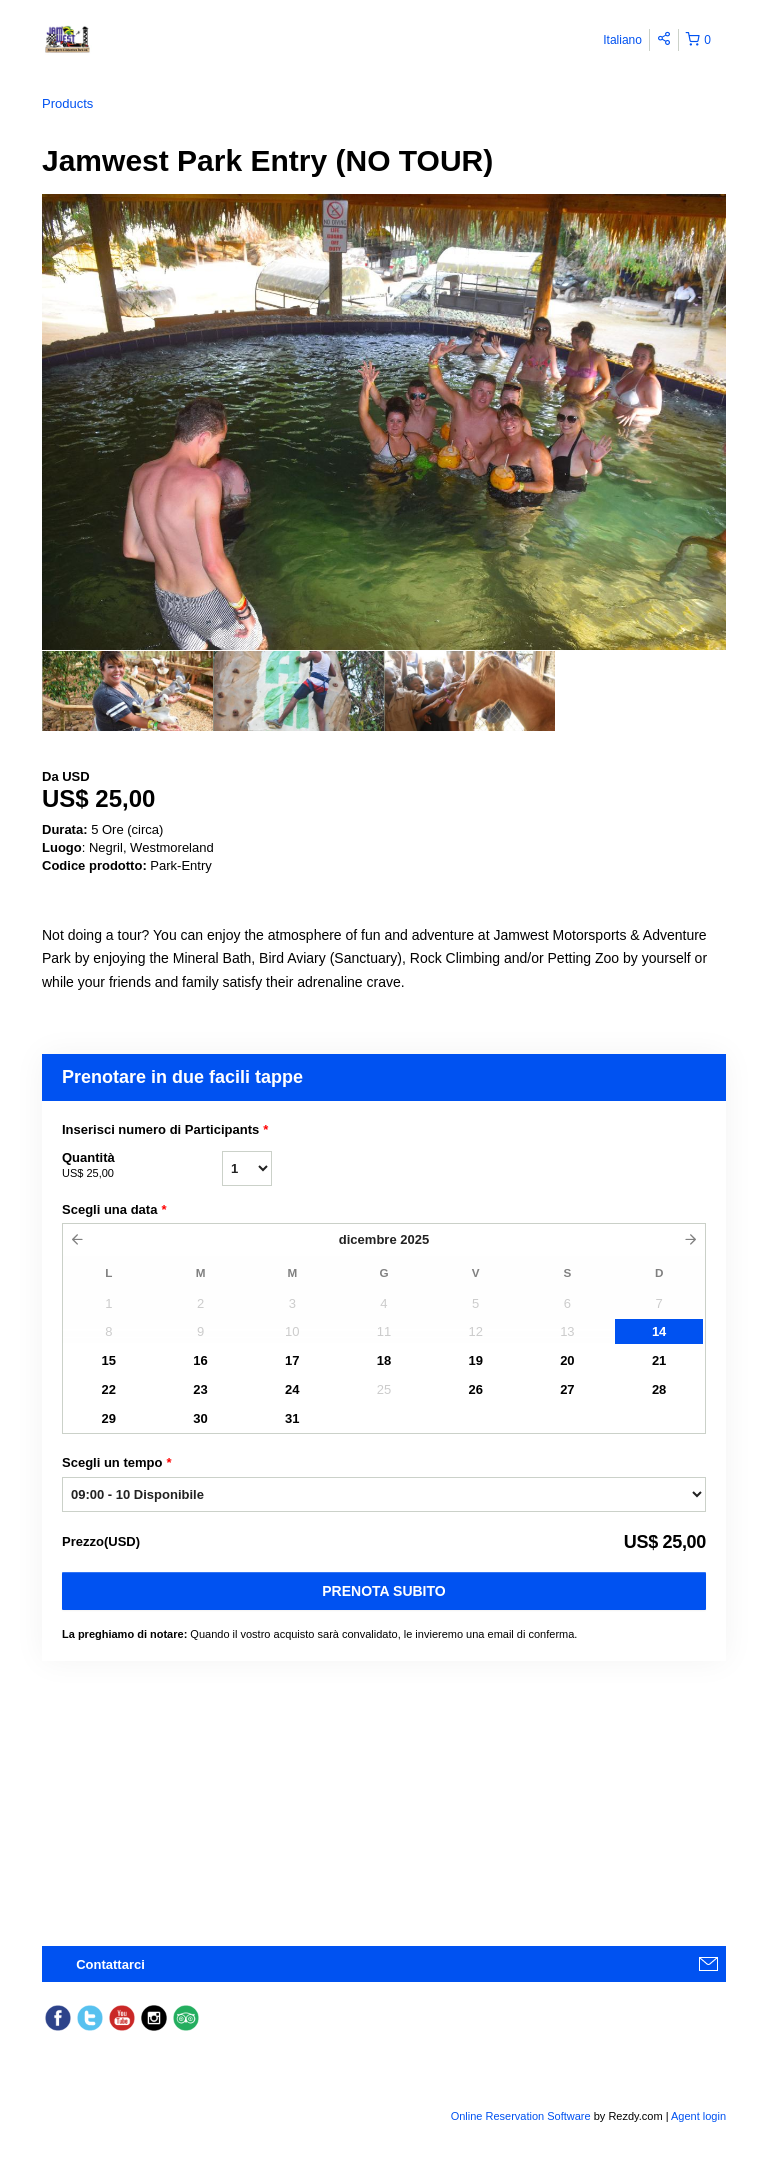 This screenshot has width=768, height=2170. I want to click on 20, so click(567, 1360).